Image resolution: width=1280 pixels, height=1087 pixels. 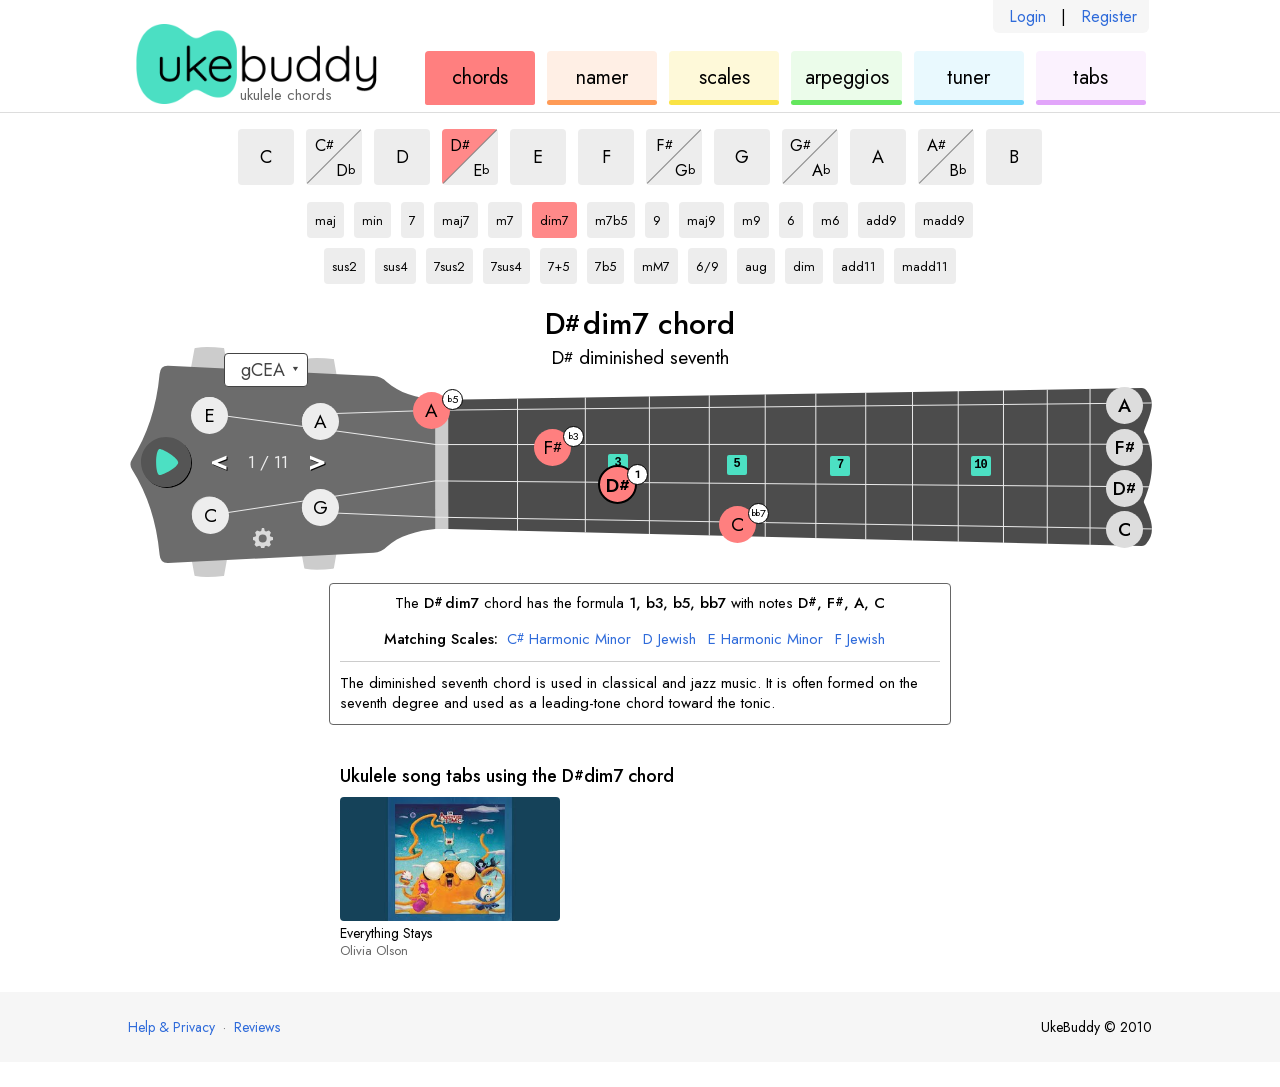 I want to click on [Select a tuning:], so click(x=266, y=370).